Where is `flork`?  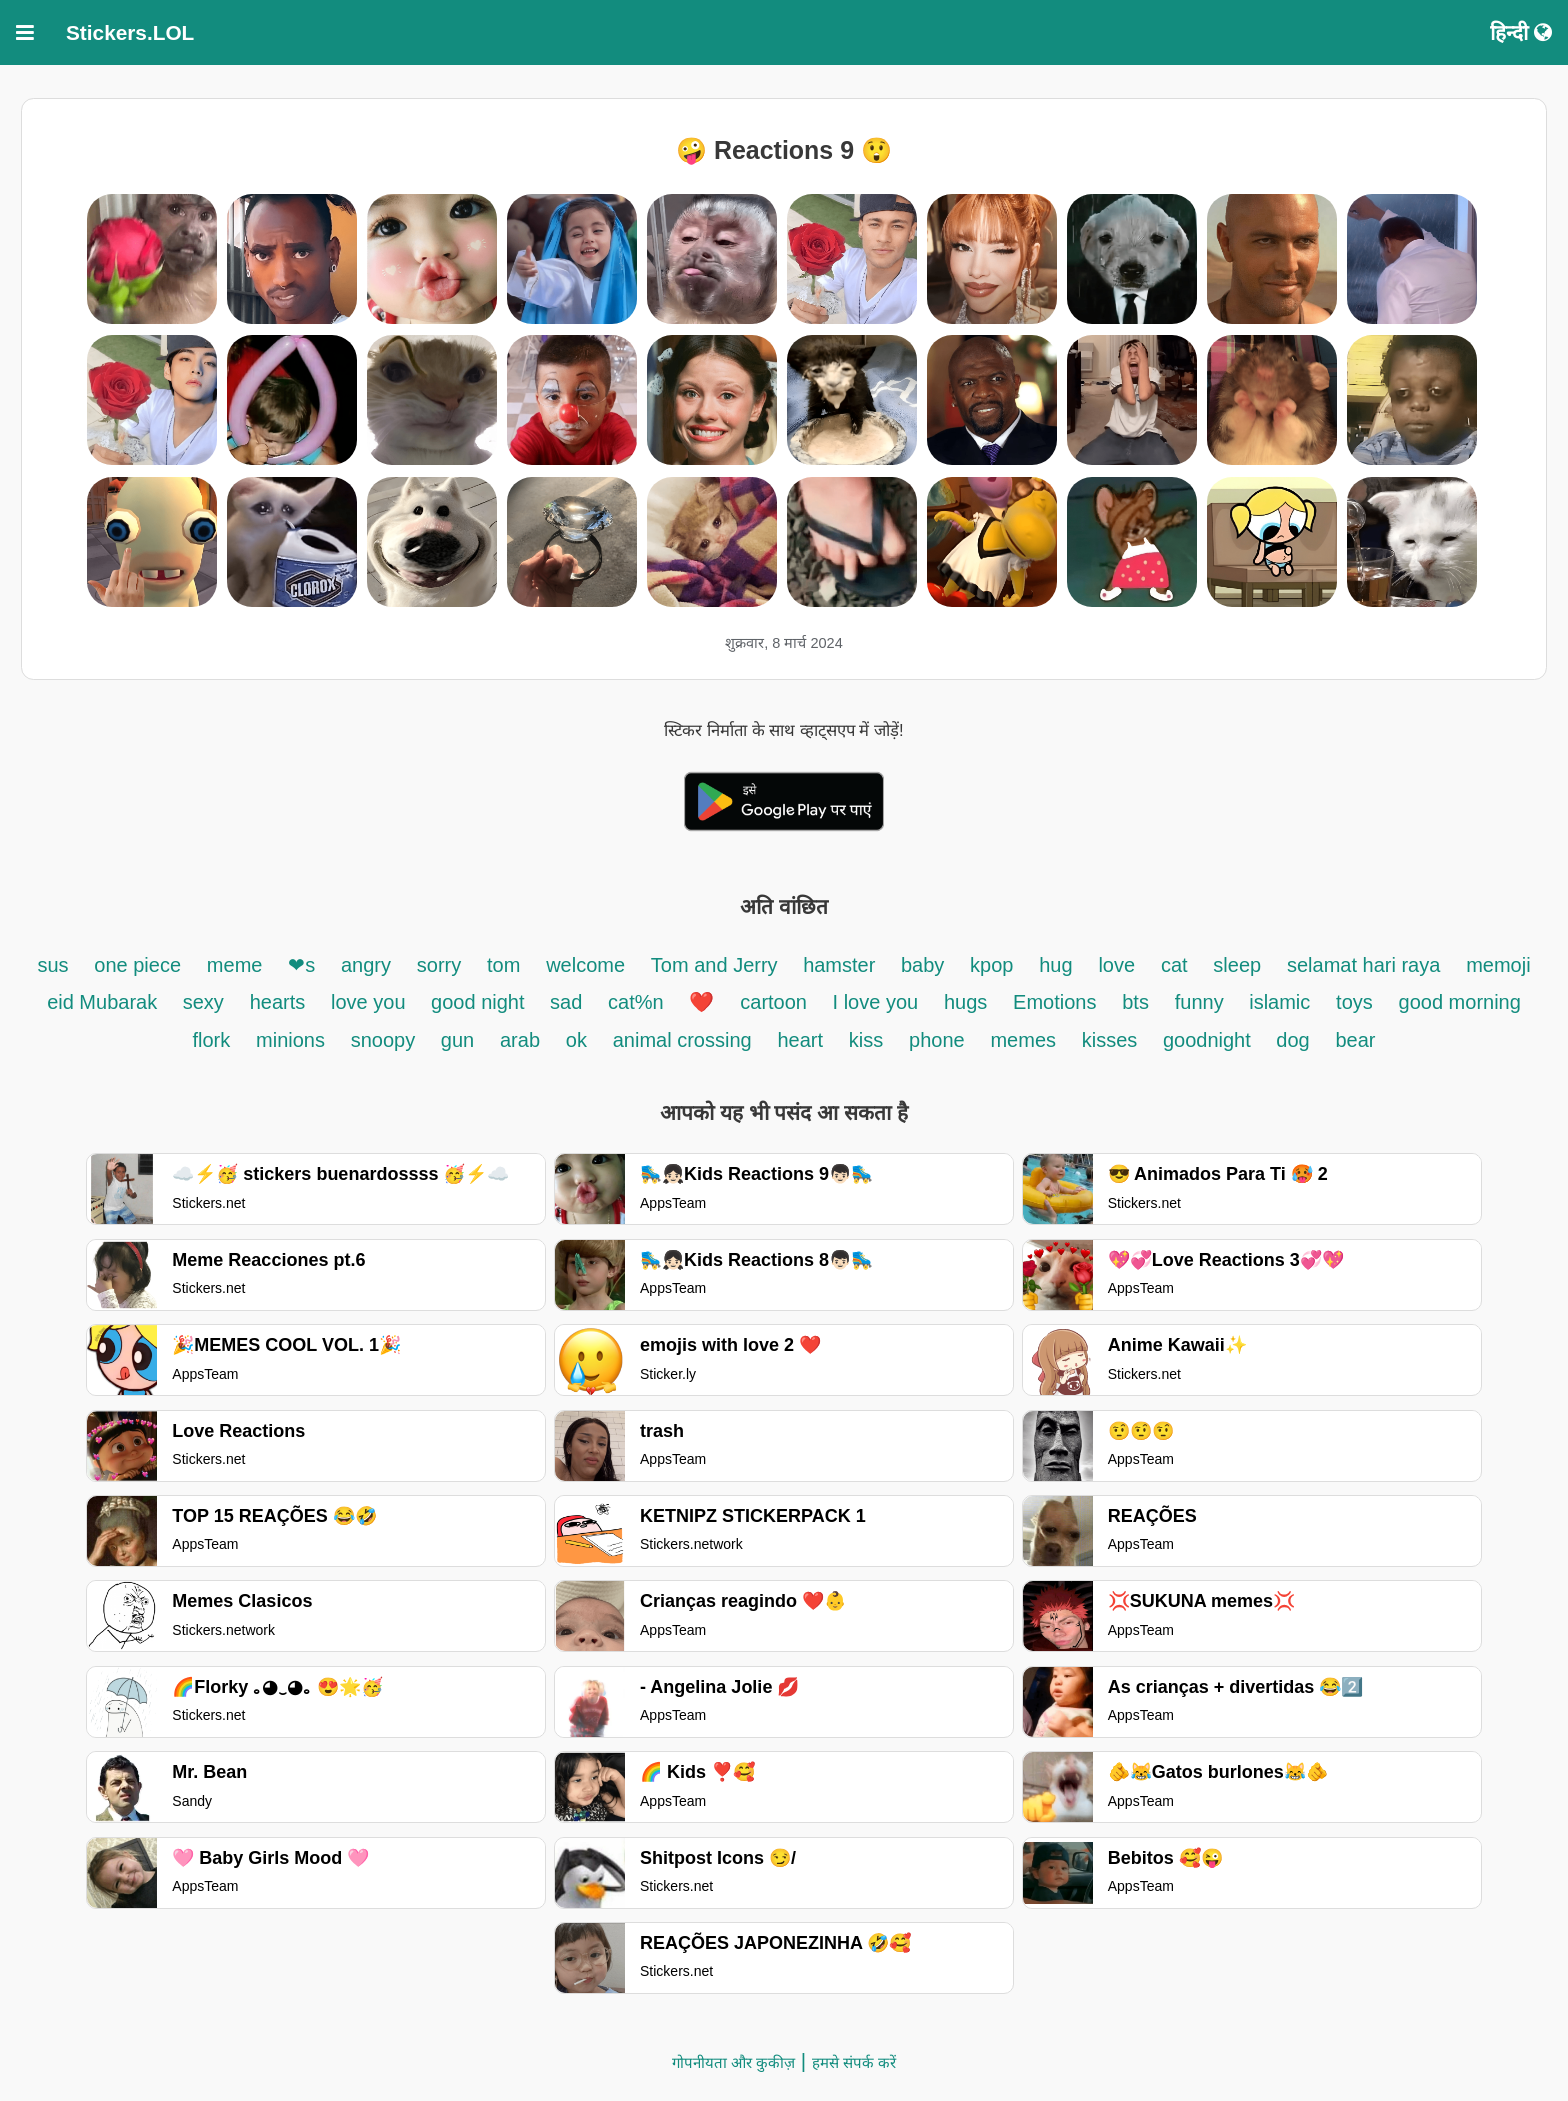 flork is located at coordinates (211, 1040).